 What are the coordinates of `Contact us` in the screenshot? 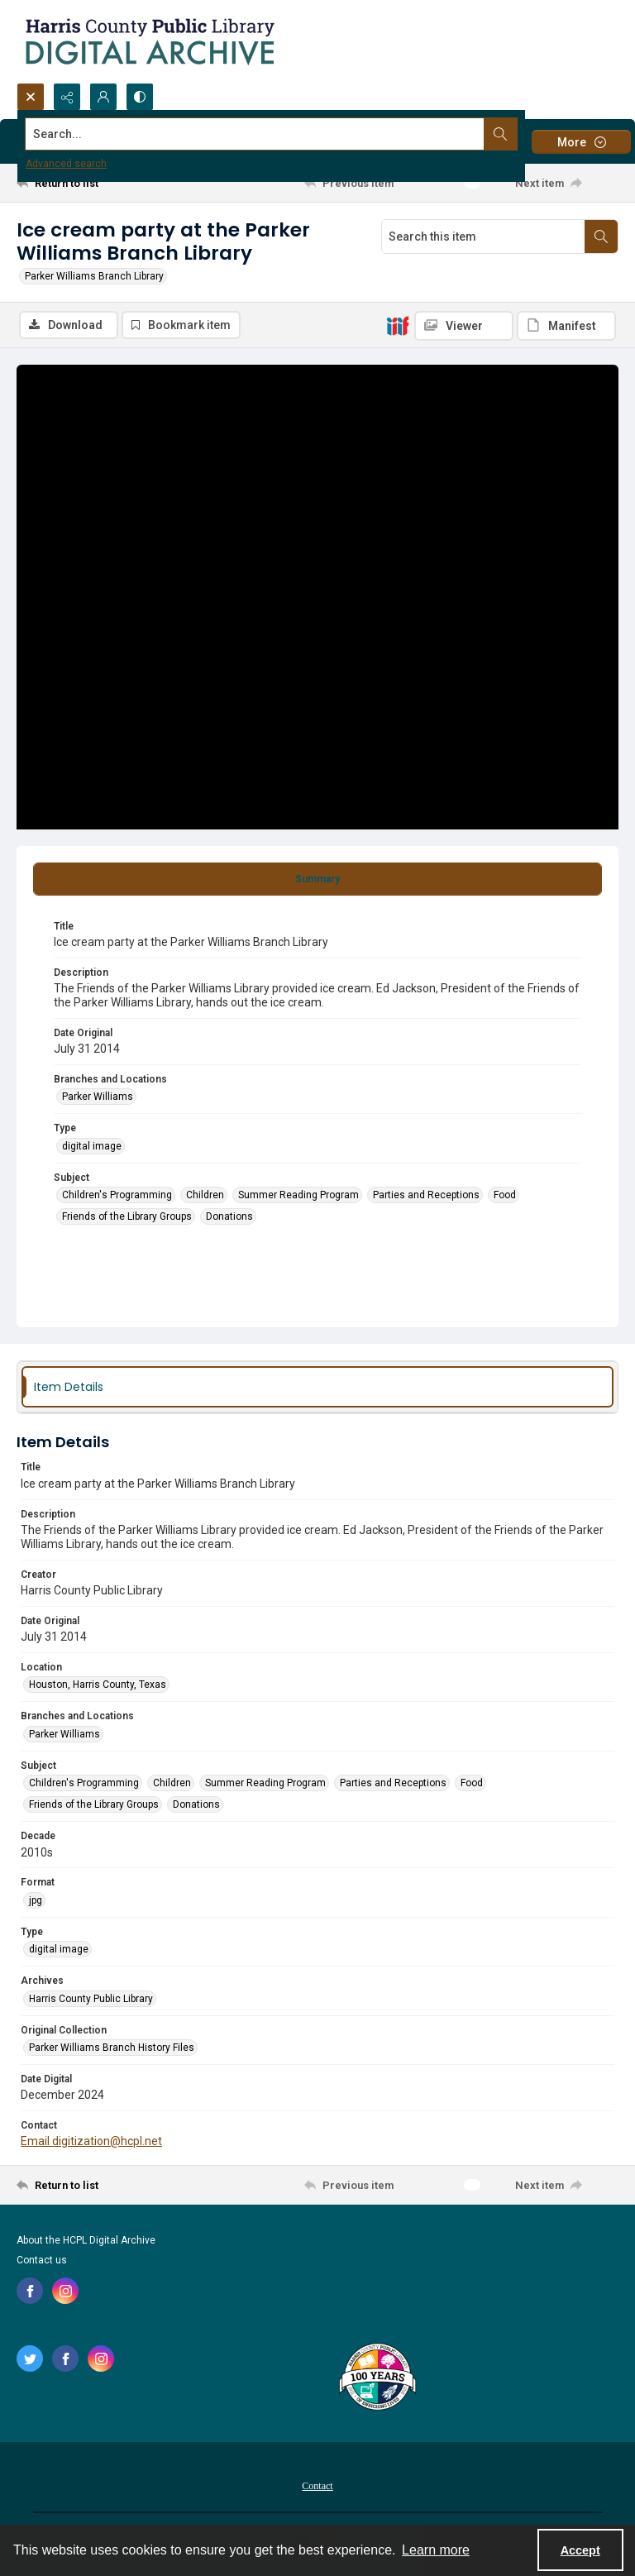 It's located at (42, 2260).